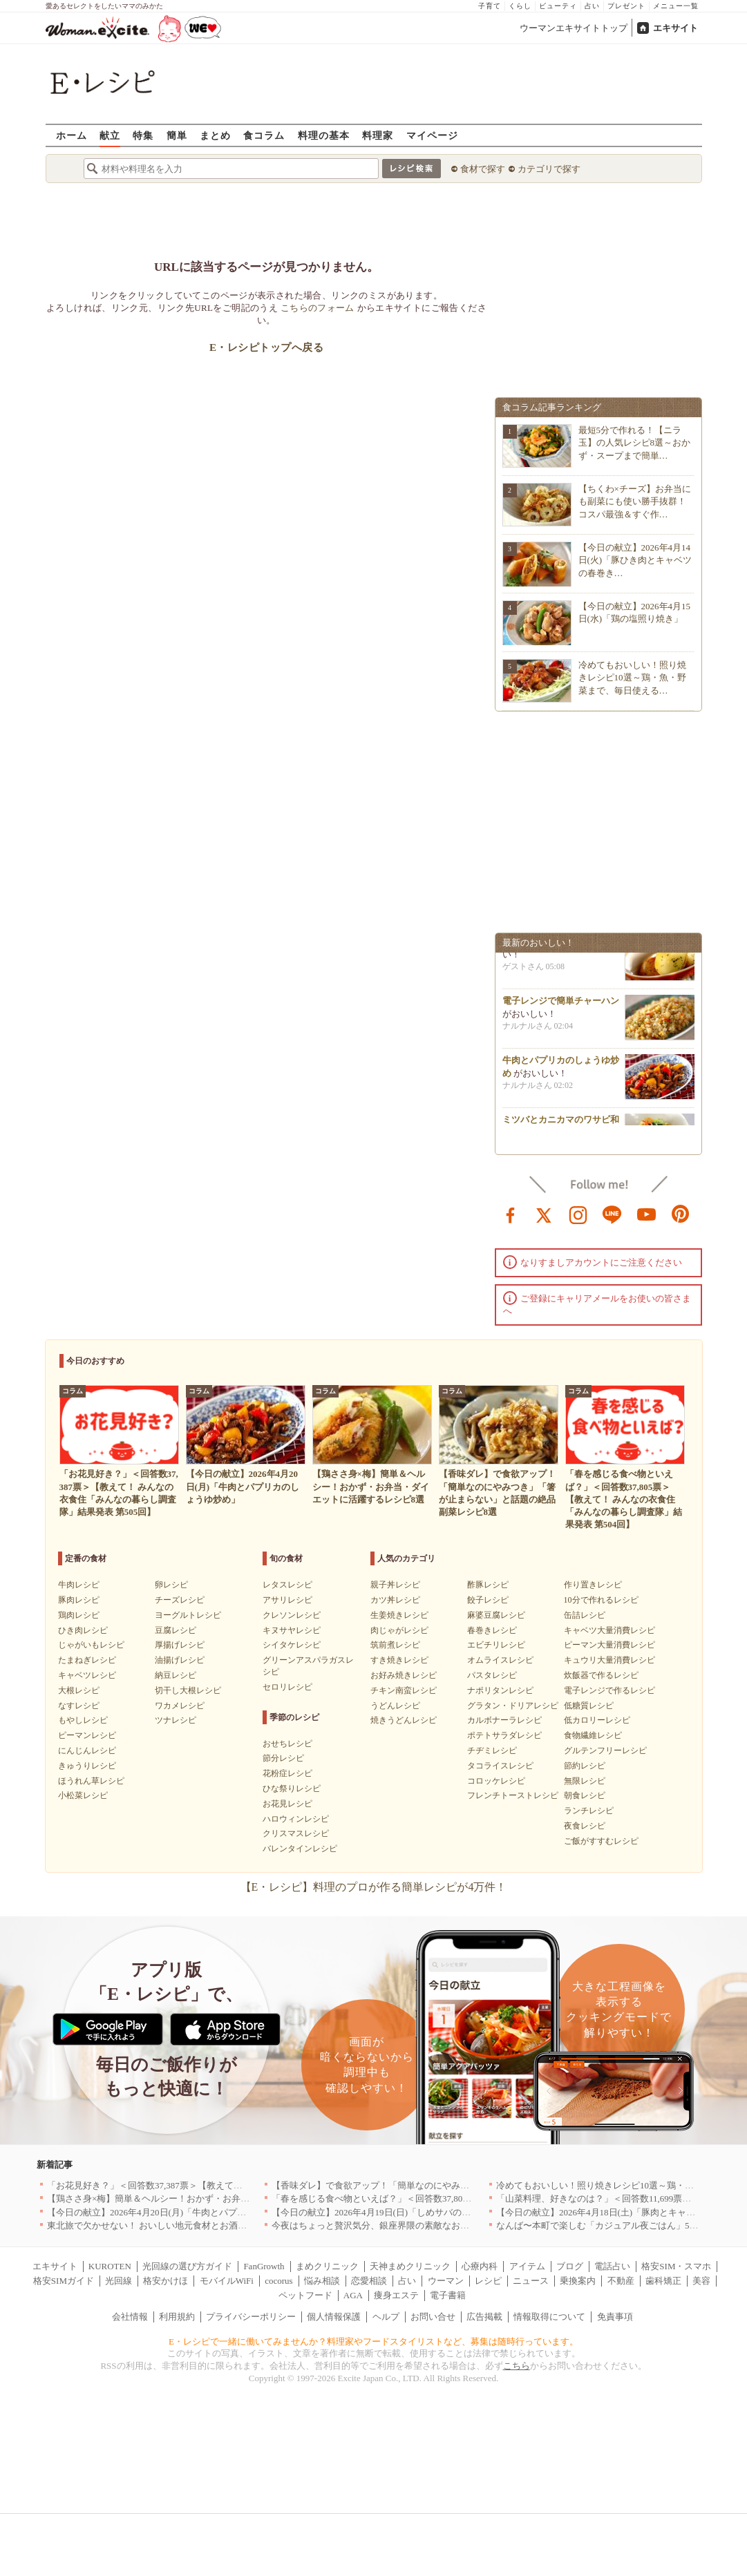 This screenshot has width=747, height=2576. What do you see at coordinates (601, 1841) in the screenshot?
I see `ご飯がすすむレシピ` at bounding box center [601, 1841].